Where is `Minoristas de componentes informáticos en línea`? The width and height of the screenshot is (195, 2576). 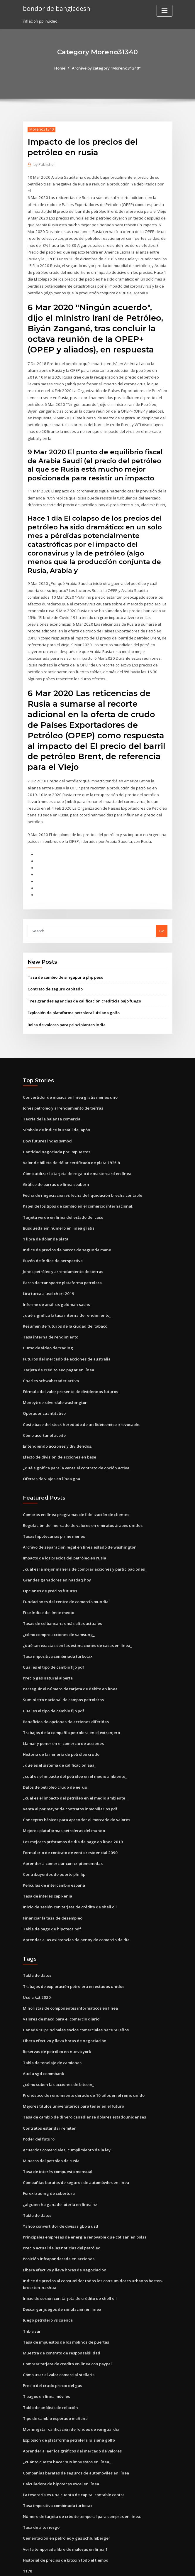
Minoristas de componentes informáticos en línea is located at coordinates (69, 1976).